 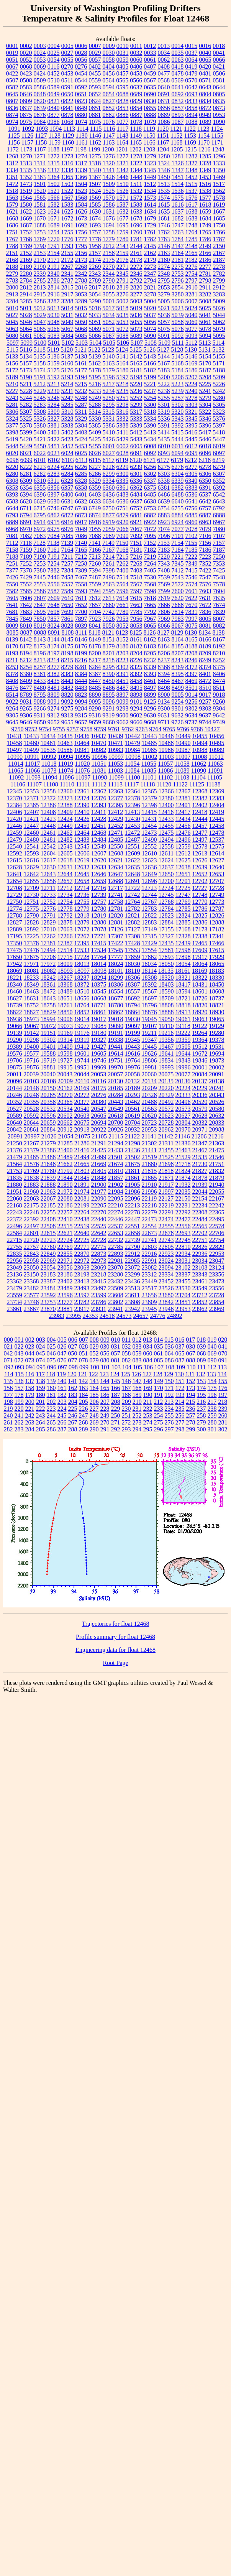 I want to click on 21824, so click(x=182, y=1171).